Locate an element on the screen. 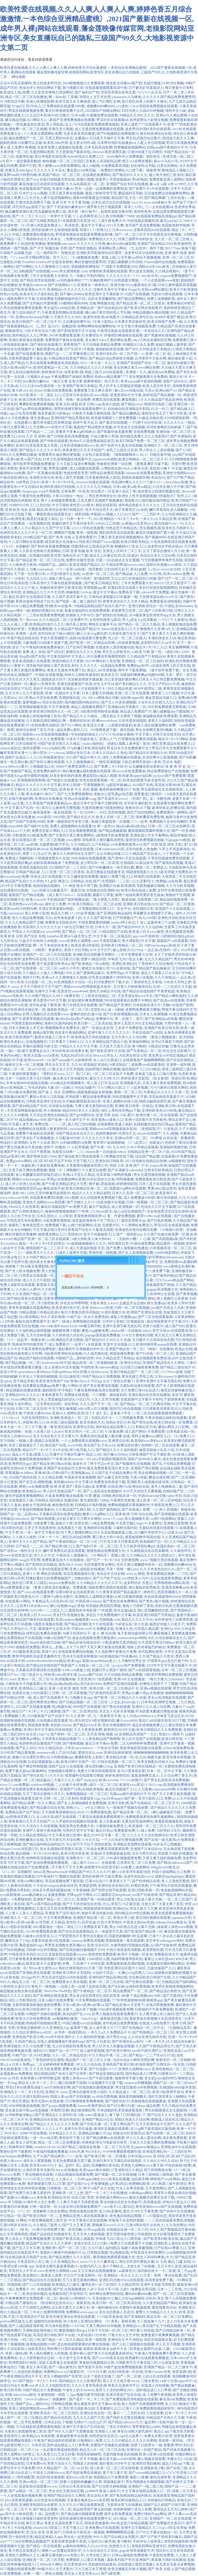 This screenshot has height=2576, width=198. 亚洲一区精品中文字幕 is located at coordinates (62, 693).